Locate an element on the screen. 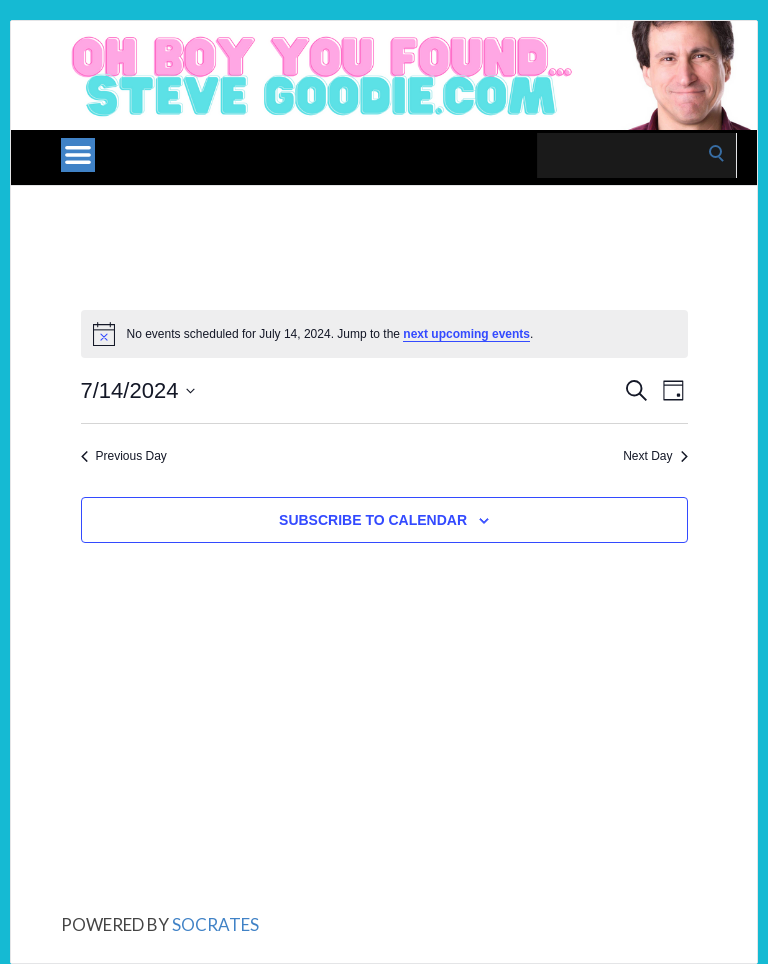  next upcoming events is located at coordinates (466, 334).